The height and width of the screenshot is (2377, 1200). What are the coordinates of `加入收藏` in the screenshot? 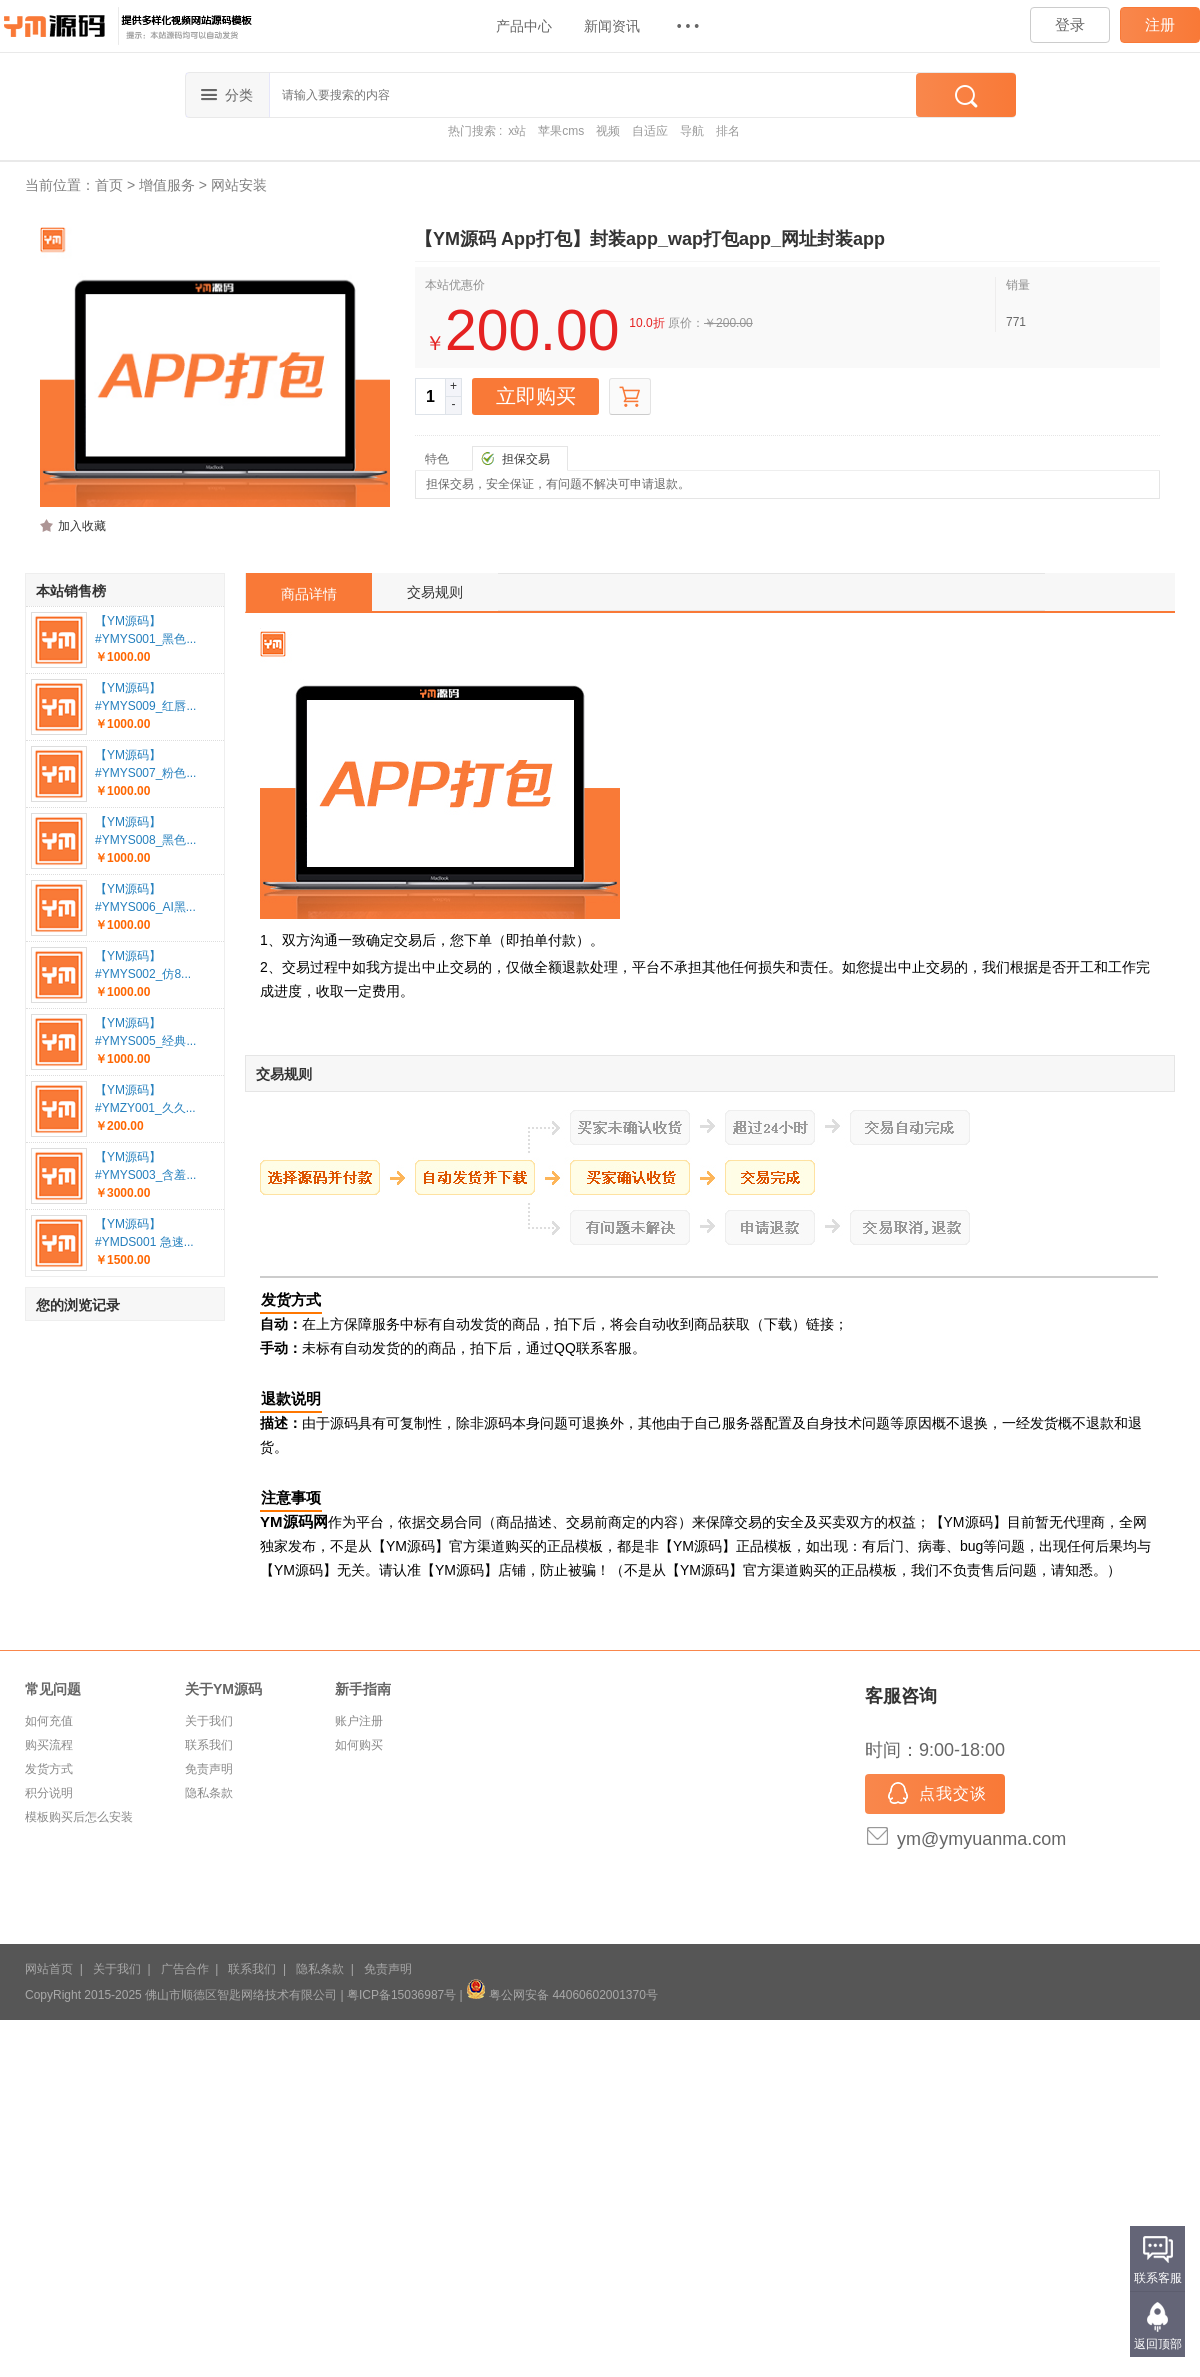 It's located at (82, 526).